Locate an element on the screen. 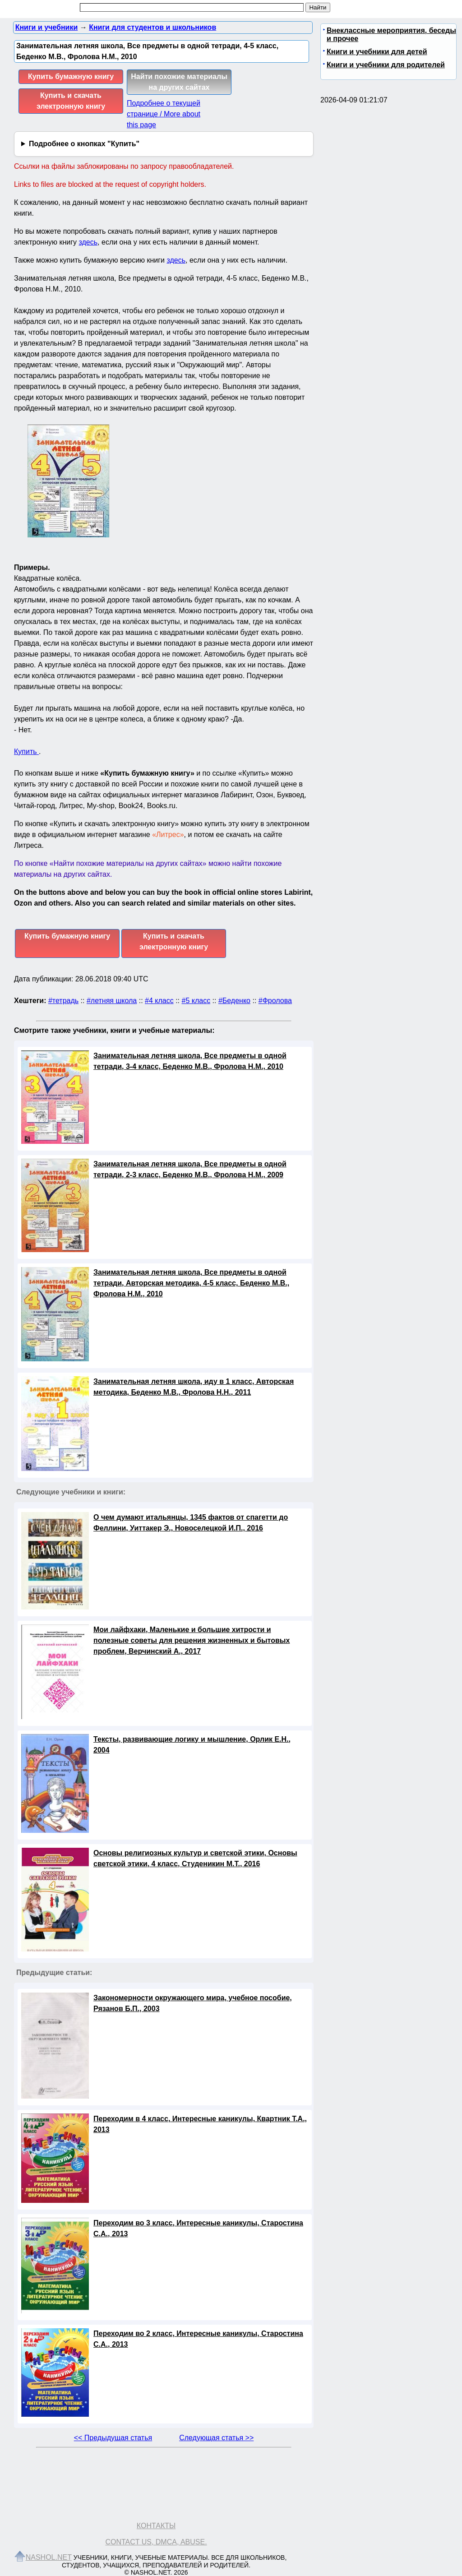 This screenshot has height=2576, width=462. Следующая статья >> is located at coordinates (216, 2438).